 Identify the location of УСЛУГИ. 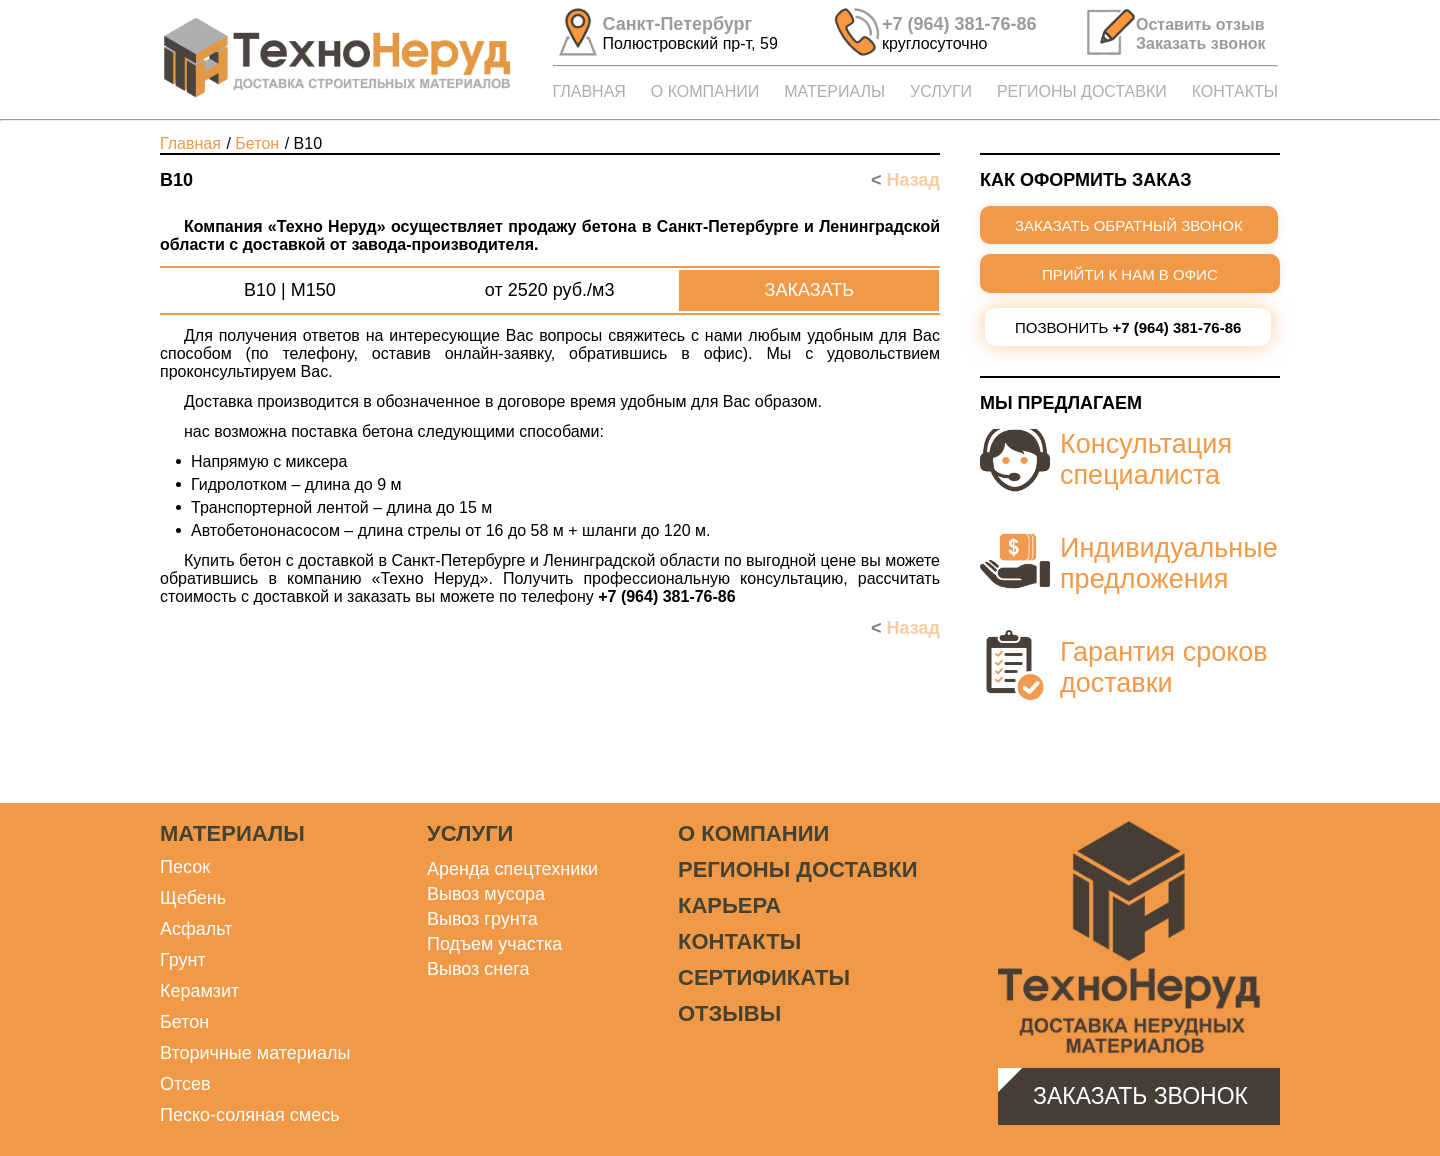
(941, 91).